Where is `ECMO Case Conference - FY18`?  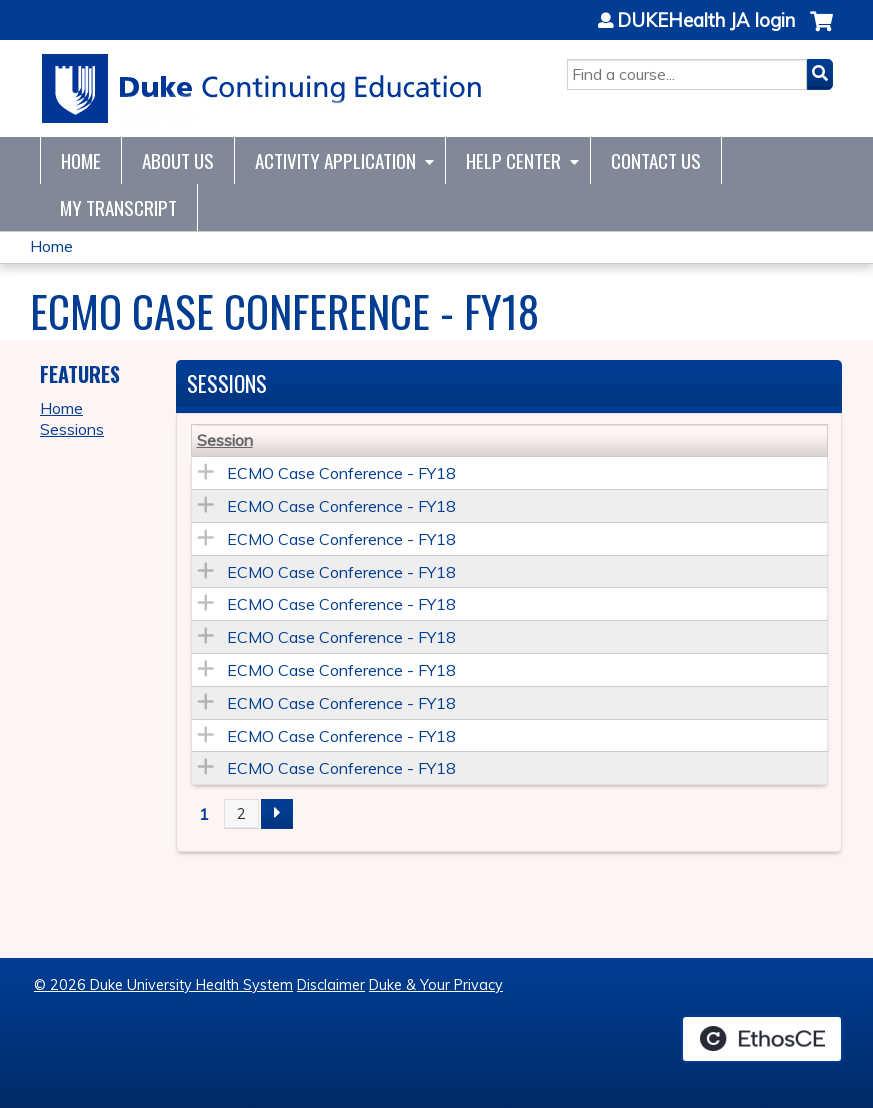
ECMO Case Conference - FY18 is located at coordinates (341, 473).